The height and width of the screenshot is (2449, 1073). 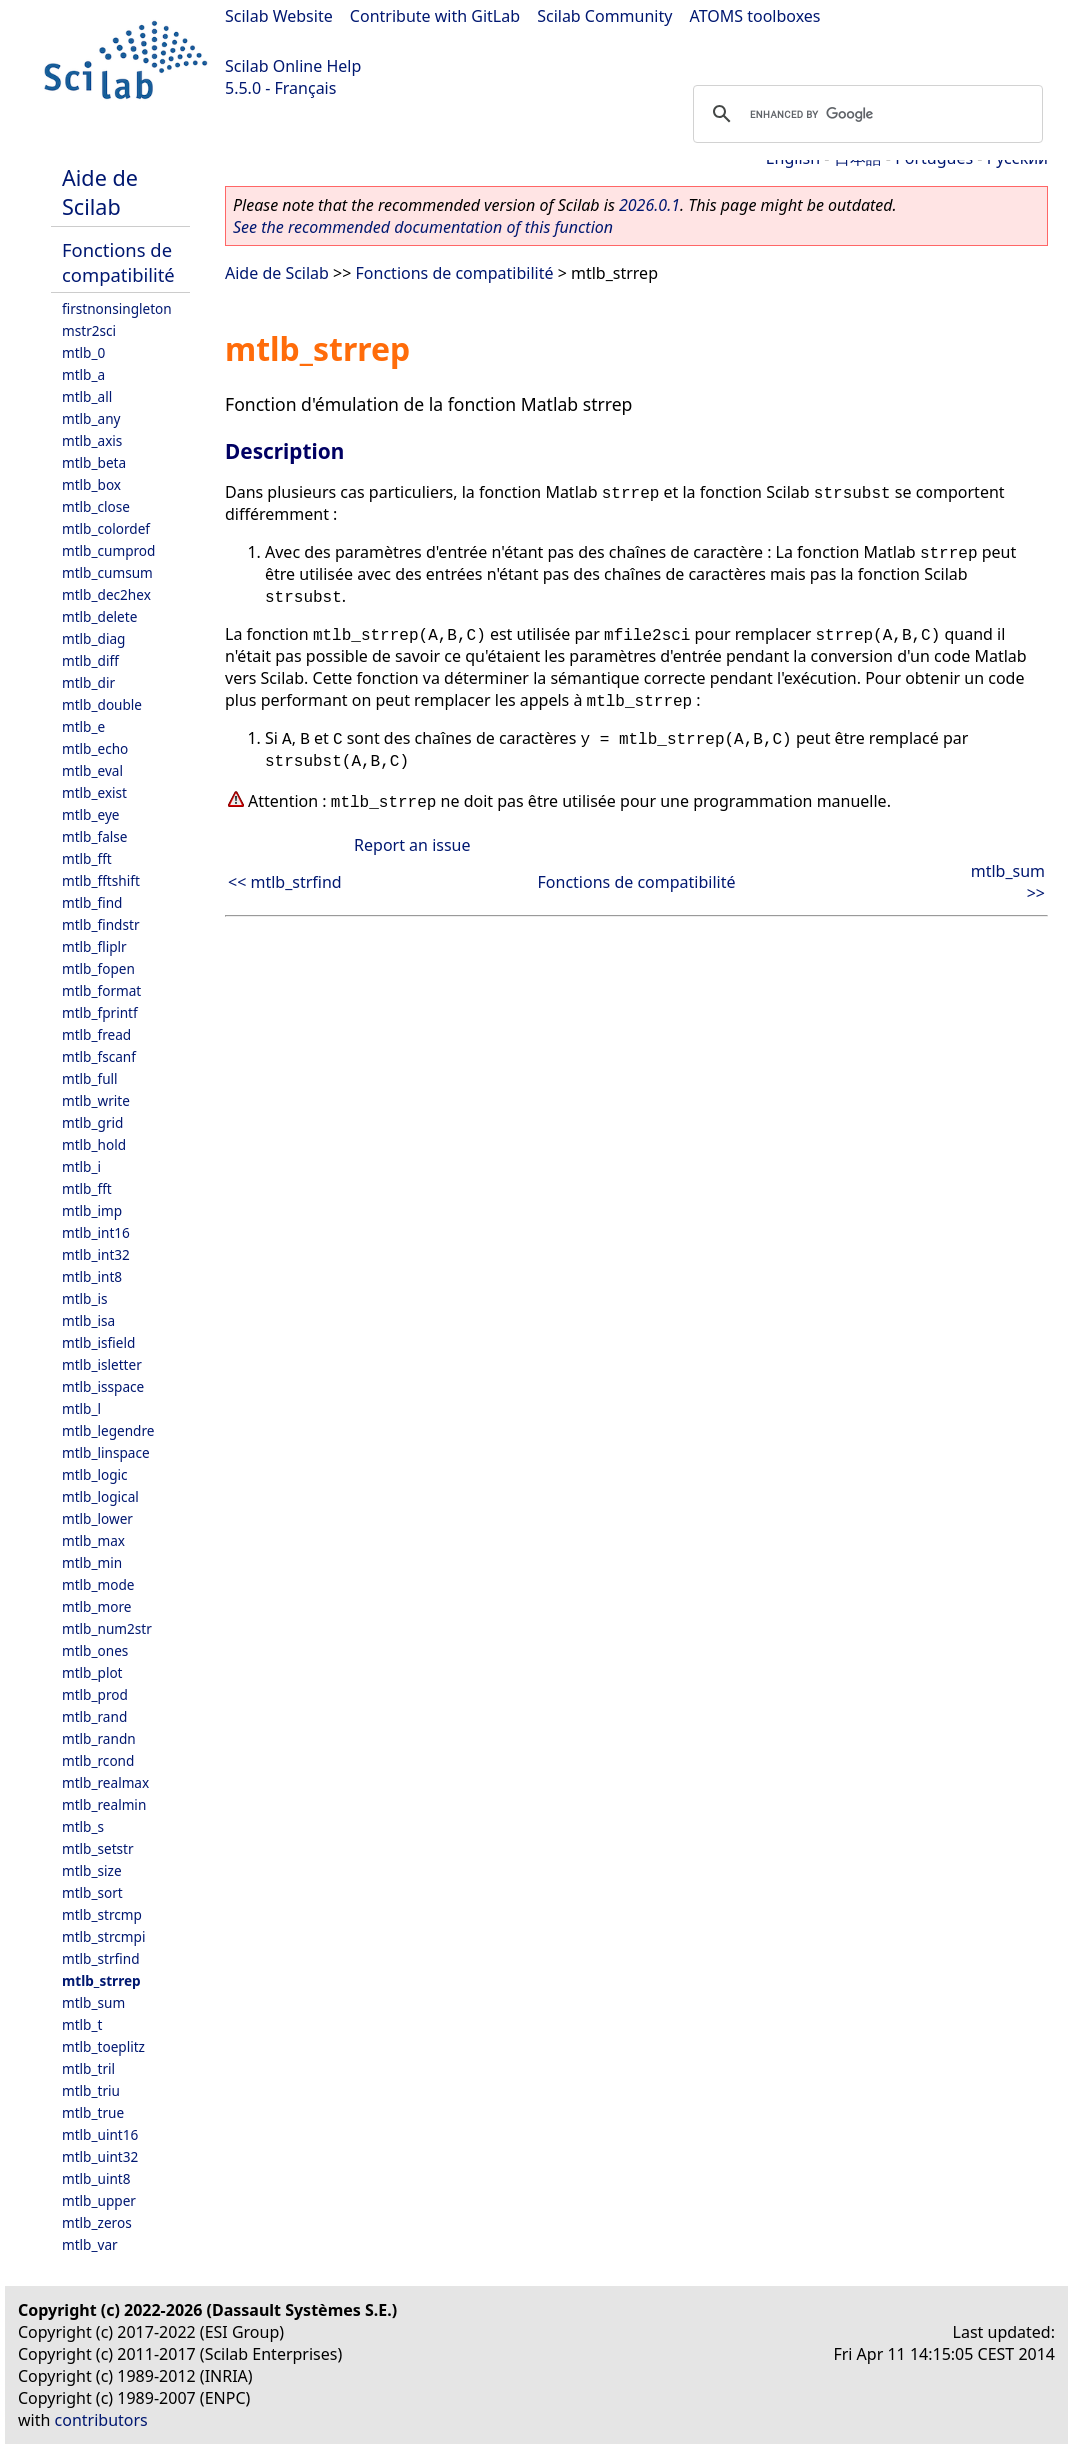 What do you see at coordinates (83, 374) in the screenshot?
I see `mtlb_a` at bounding box center [83, 374].